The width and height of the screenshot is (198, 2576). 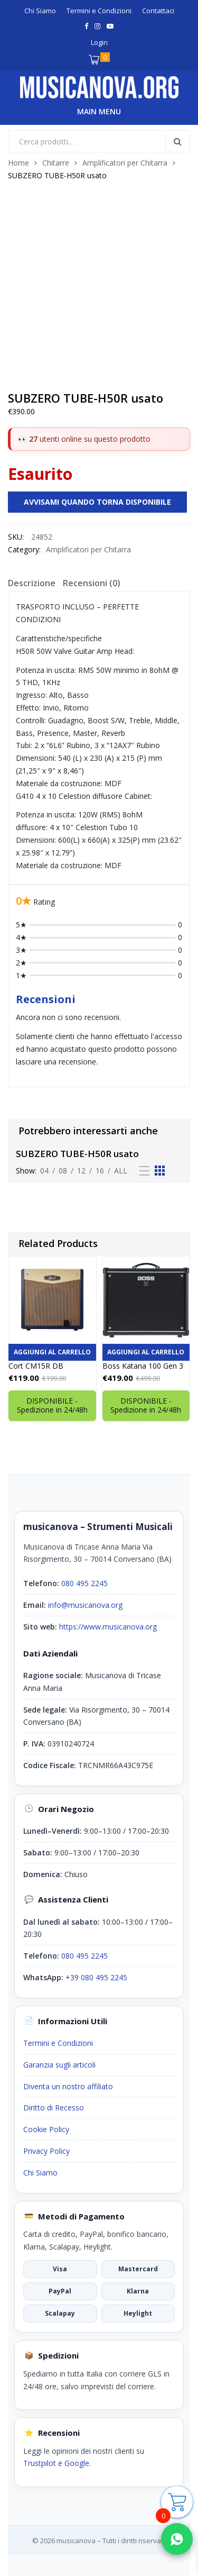 I want to click on Garanzia sugli articoli, so click(x=59, y=2065).